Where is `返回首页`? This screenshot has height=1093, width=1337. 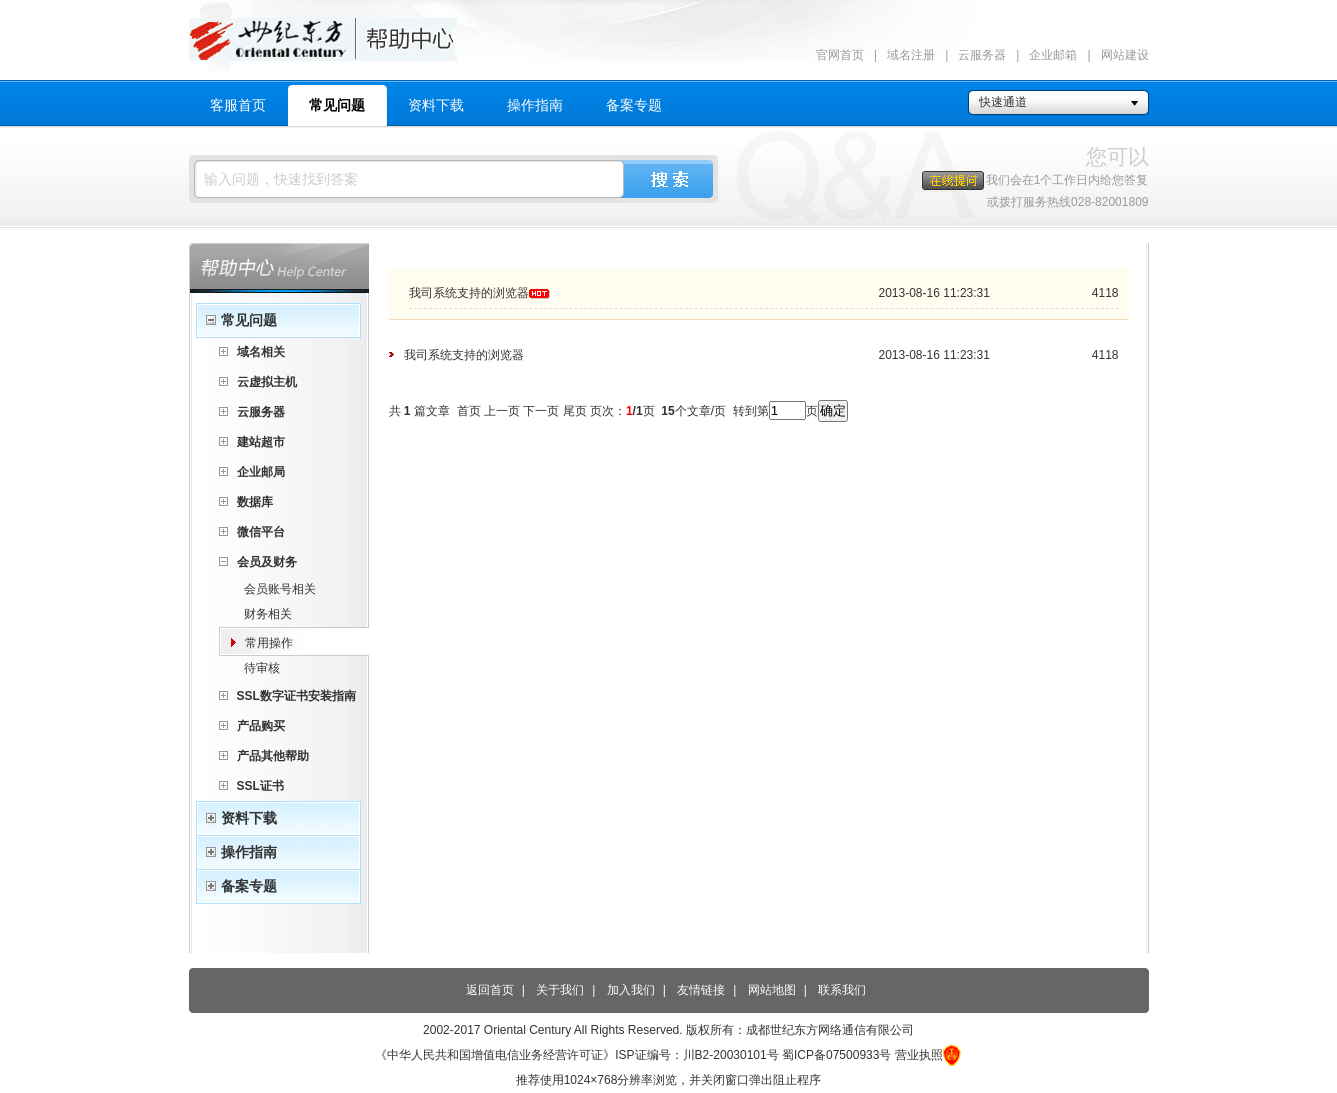
返回首页 is located at coordinates (490, 990).